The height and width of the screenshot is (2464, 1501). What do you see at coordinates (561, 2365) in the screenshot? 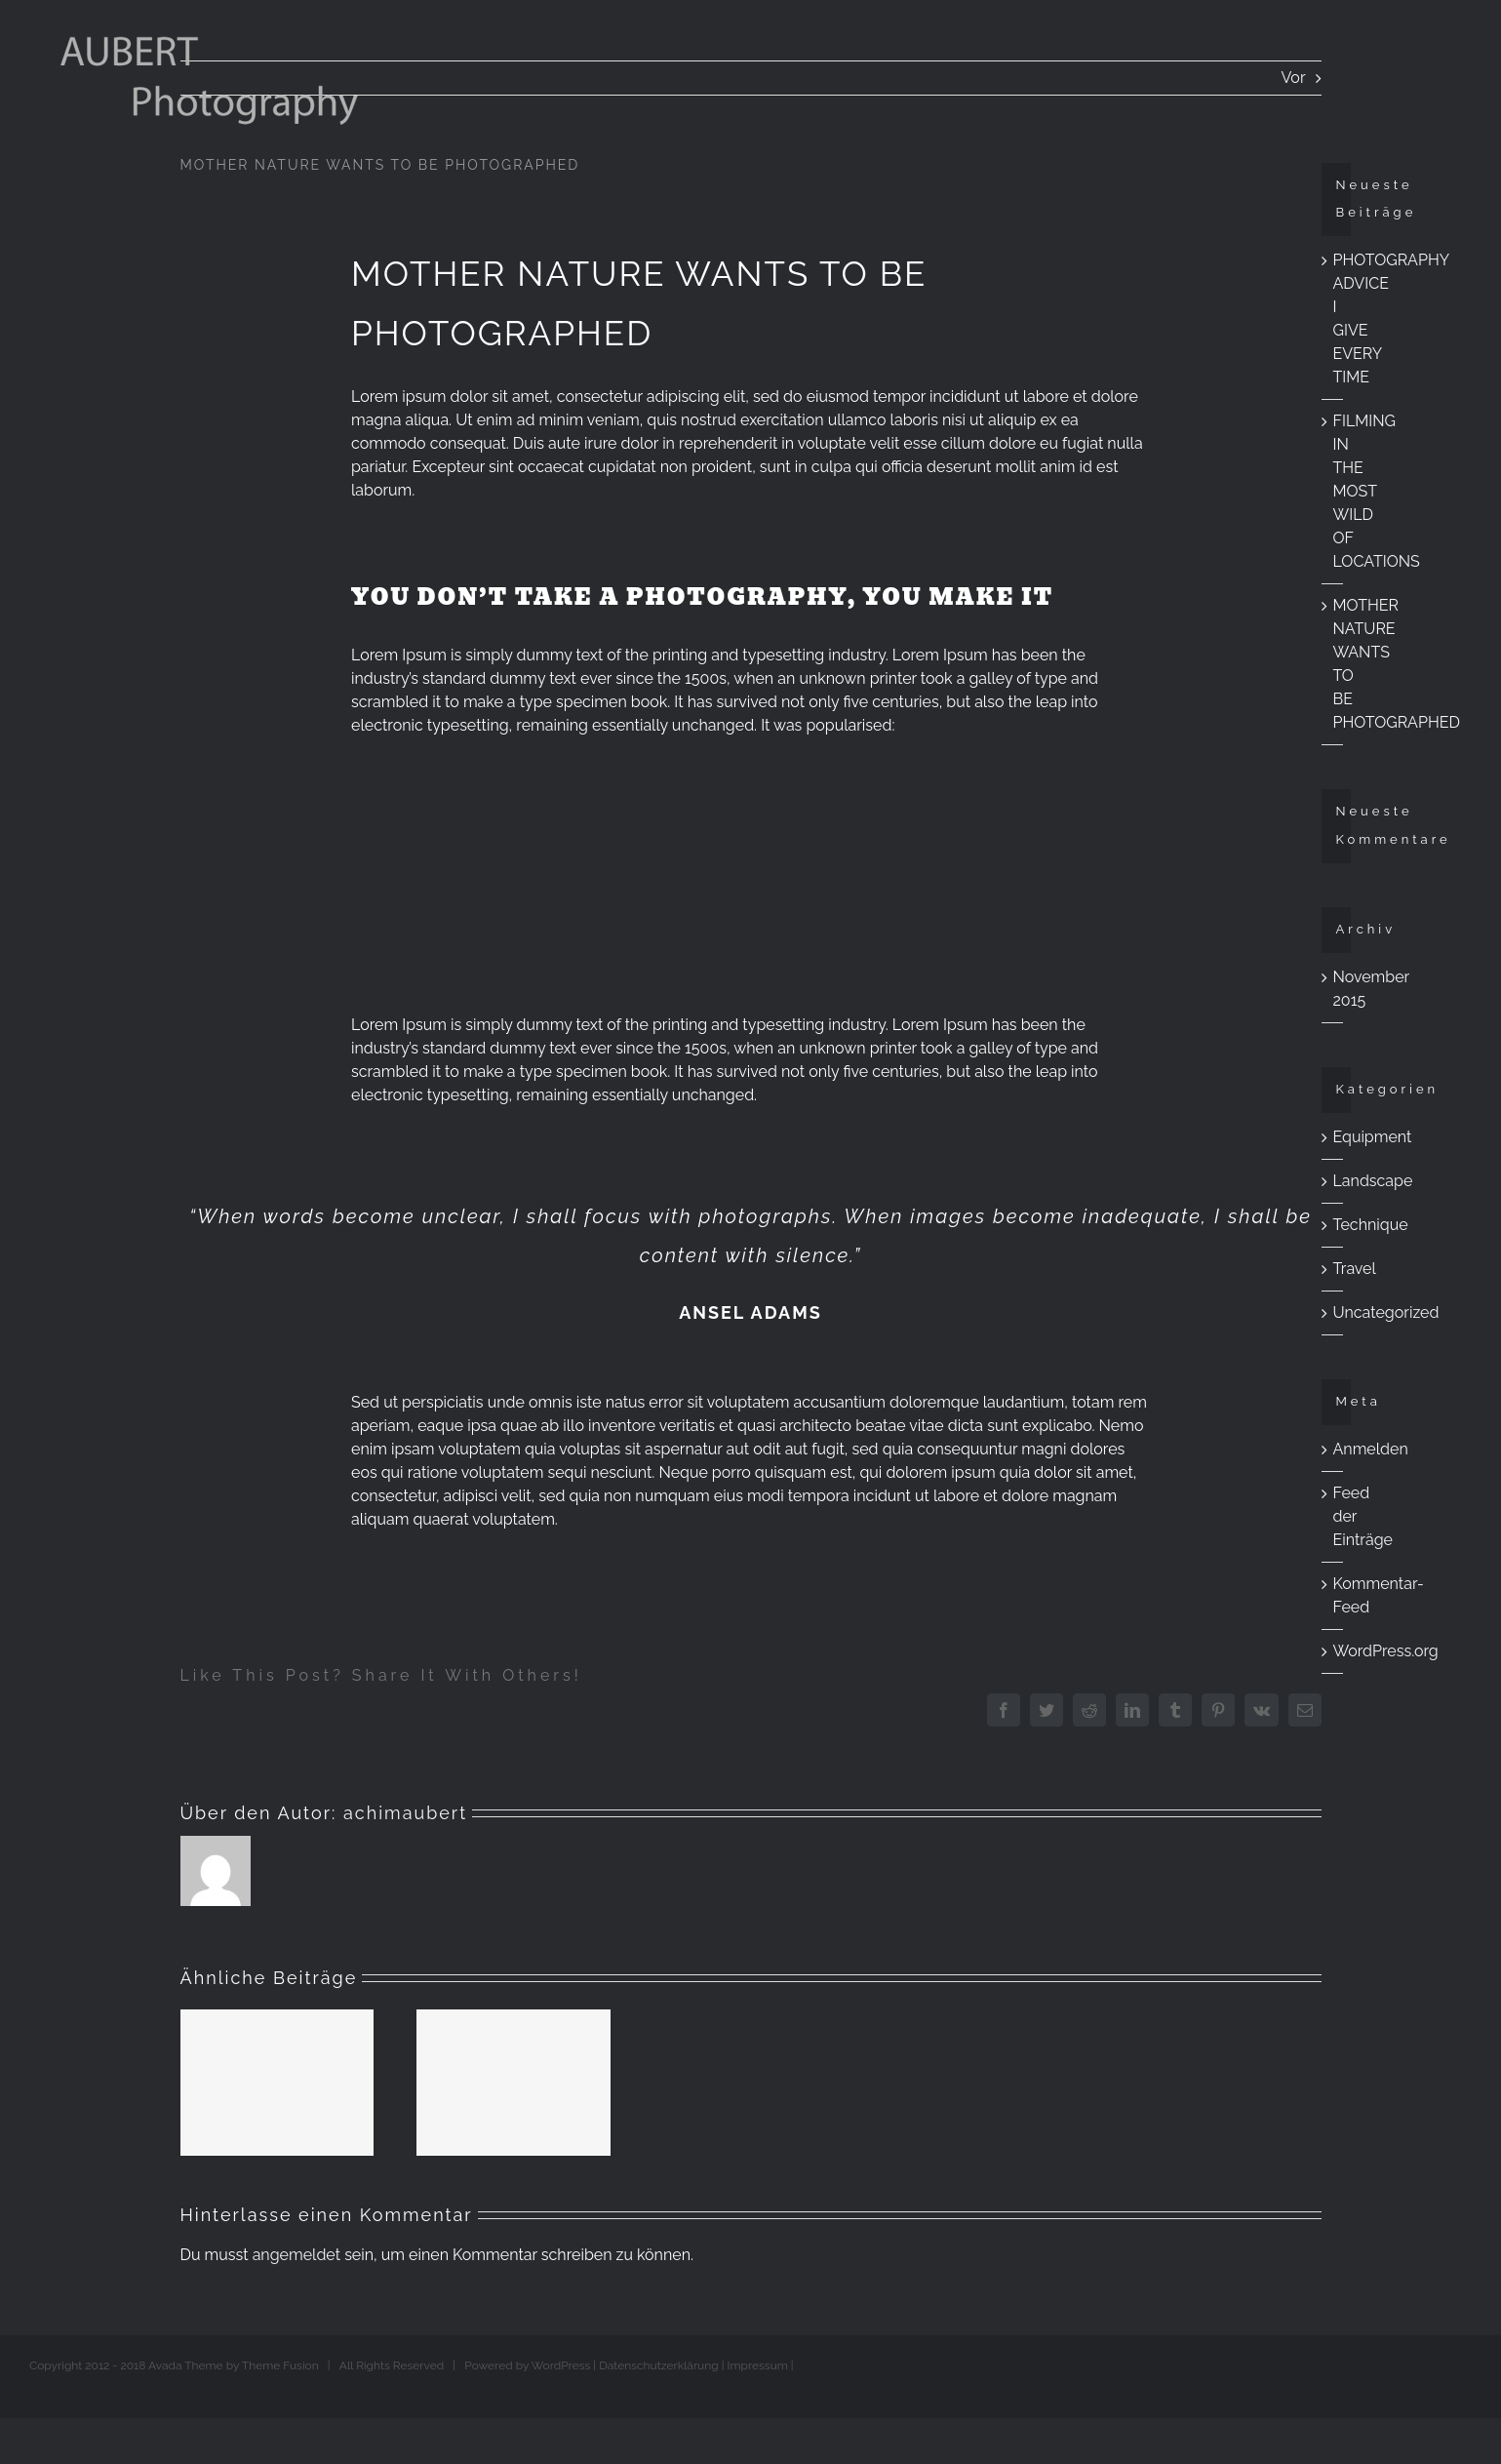
I see `WordPress` at bounding box center [561, 2365].